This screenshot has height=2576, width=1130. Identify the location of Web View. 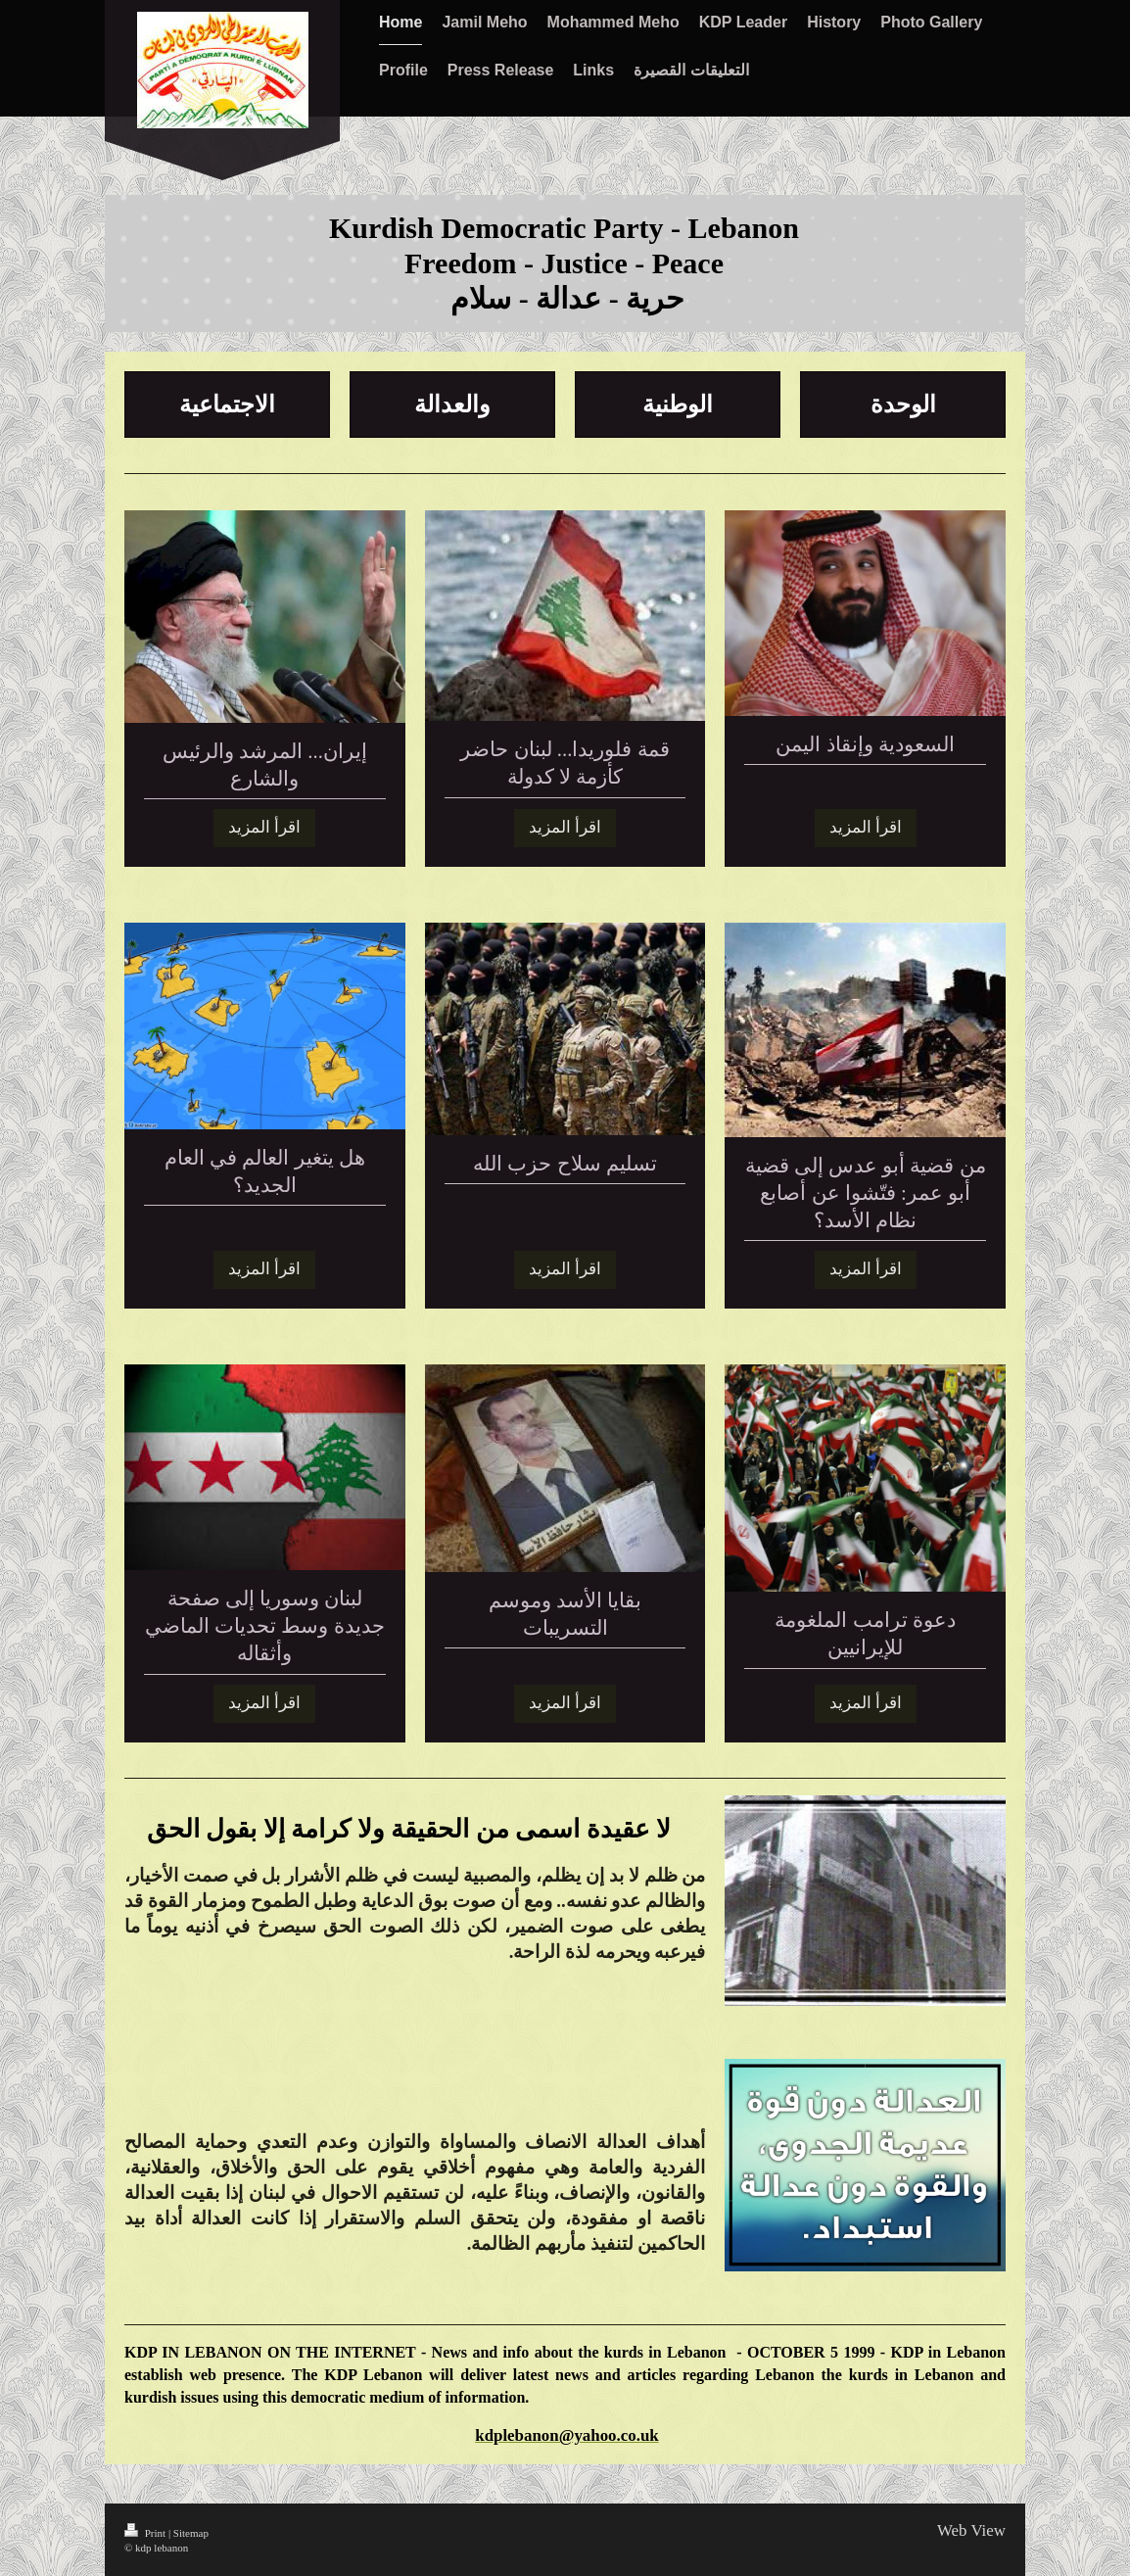
(971, 2530).